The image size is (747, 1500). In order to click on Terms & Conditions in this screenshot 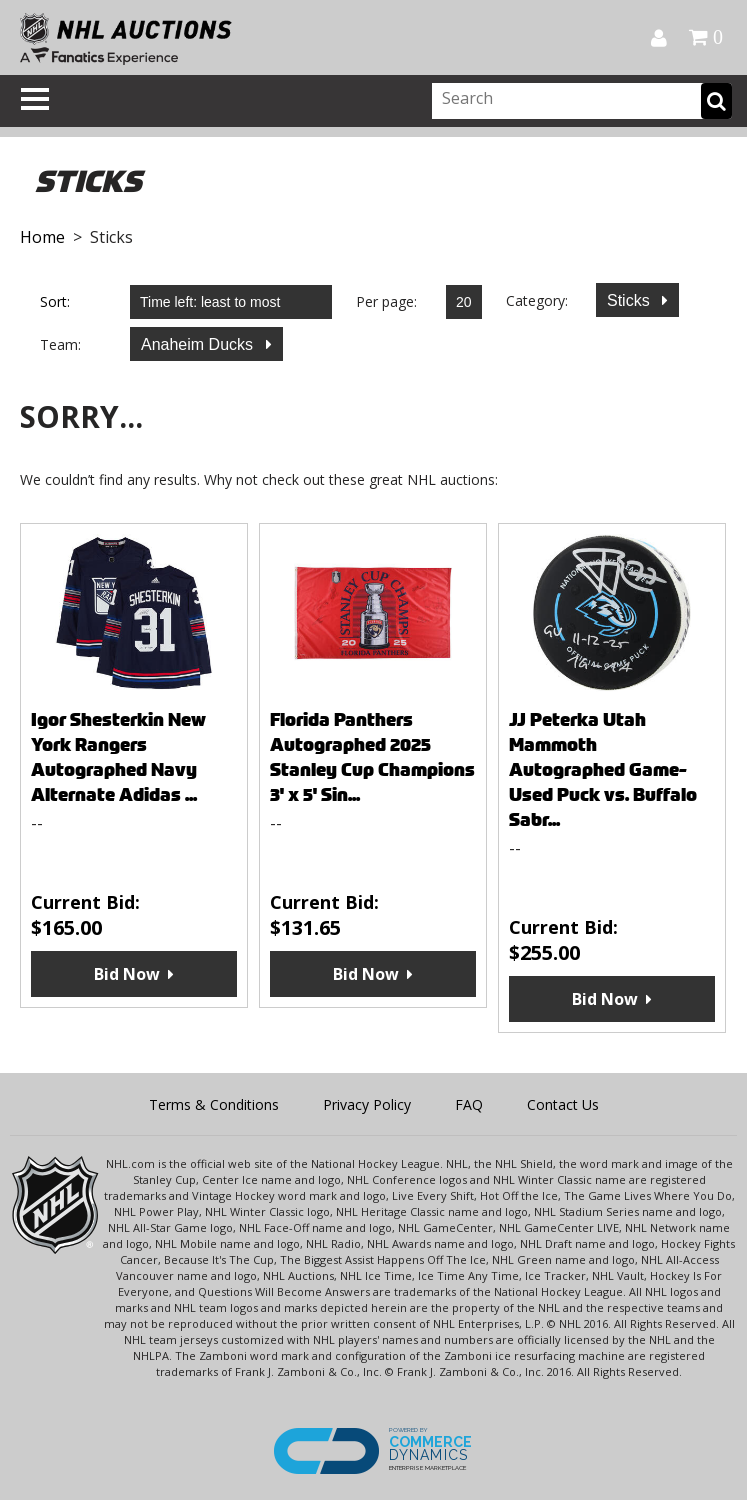, I will do `click(214, 1104)`.